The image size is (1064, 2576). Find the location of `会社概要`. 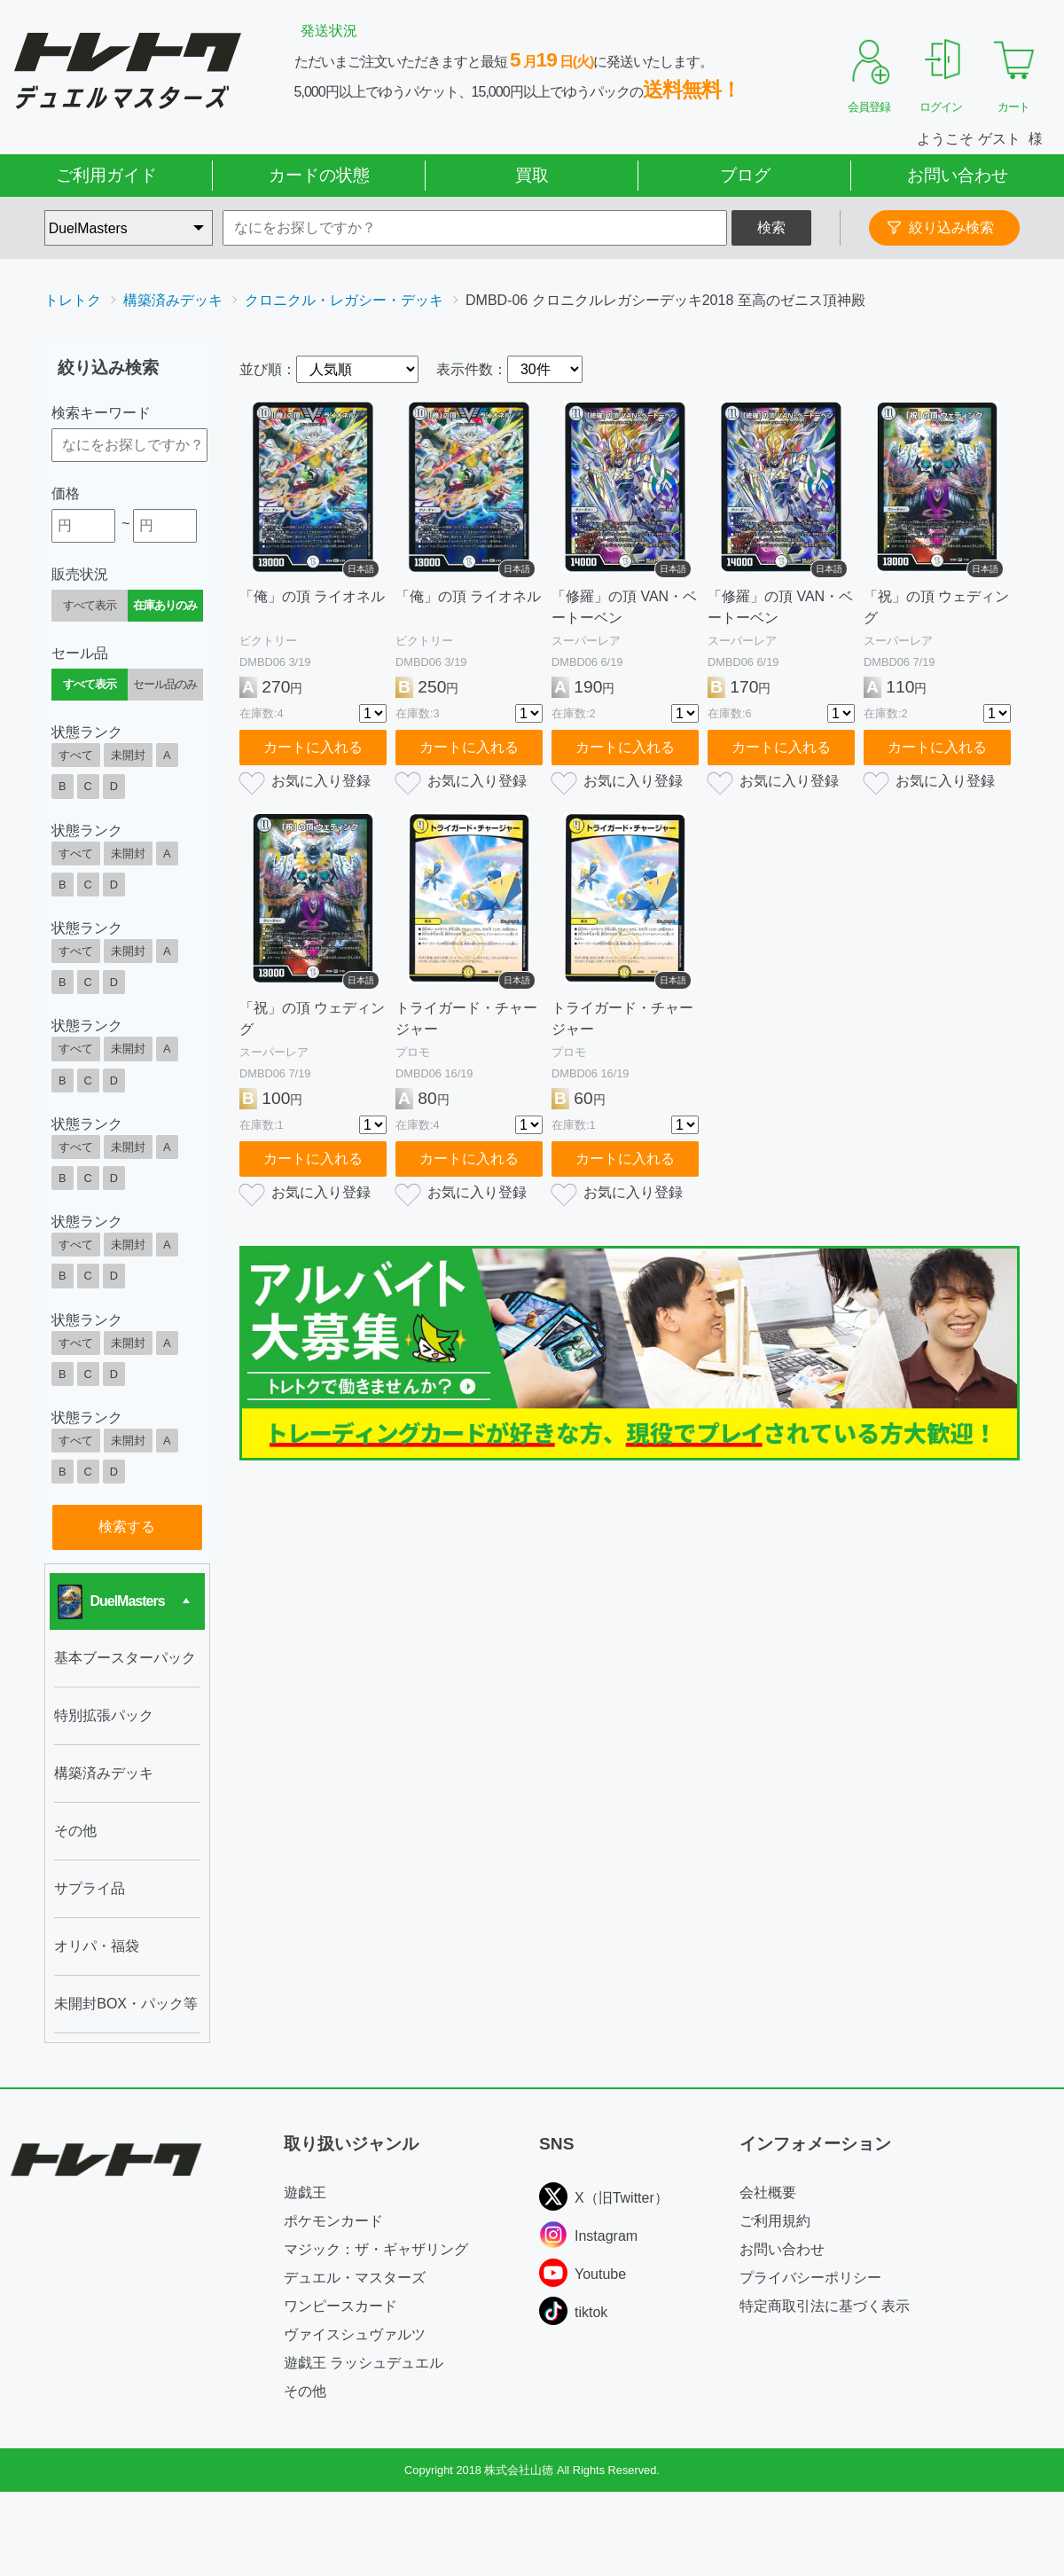

会社概要 is located at coordinates (767, 2192).